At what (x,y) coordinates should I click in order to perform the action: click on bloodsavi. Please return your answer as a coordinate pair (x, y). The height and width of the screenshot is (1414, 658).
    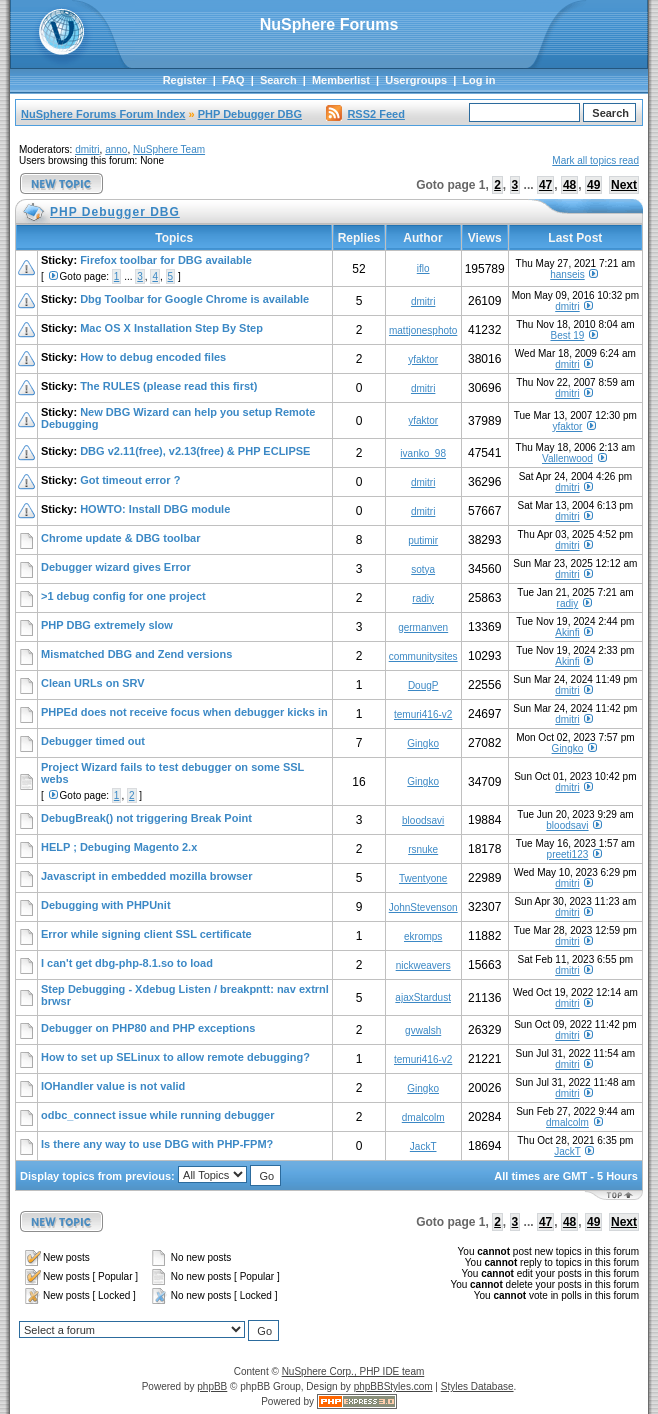
    Looking at the image, I should click on (423, 820).